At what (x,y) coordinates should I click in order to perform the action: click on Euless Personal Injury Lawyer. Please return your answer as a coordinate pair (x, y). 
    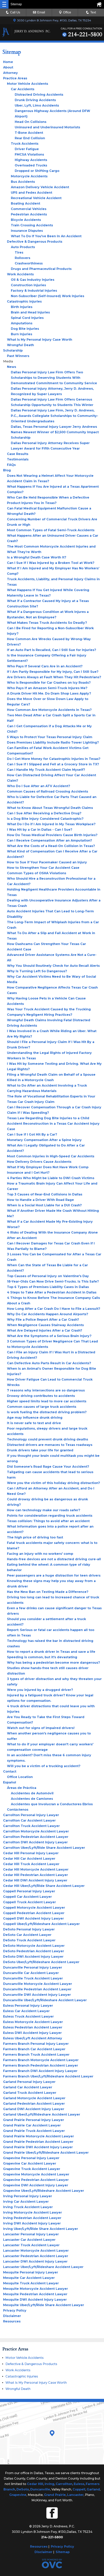
    Looking at the image, I should click on (28, 2005).